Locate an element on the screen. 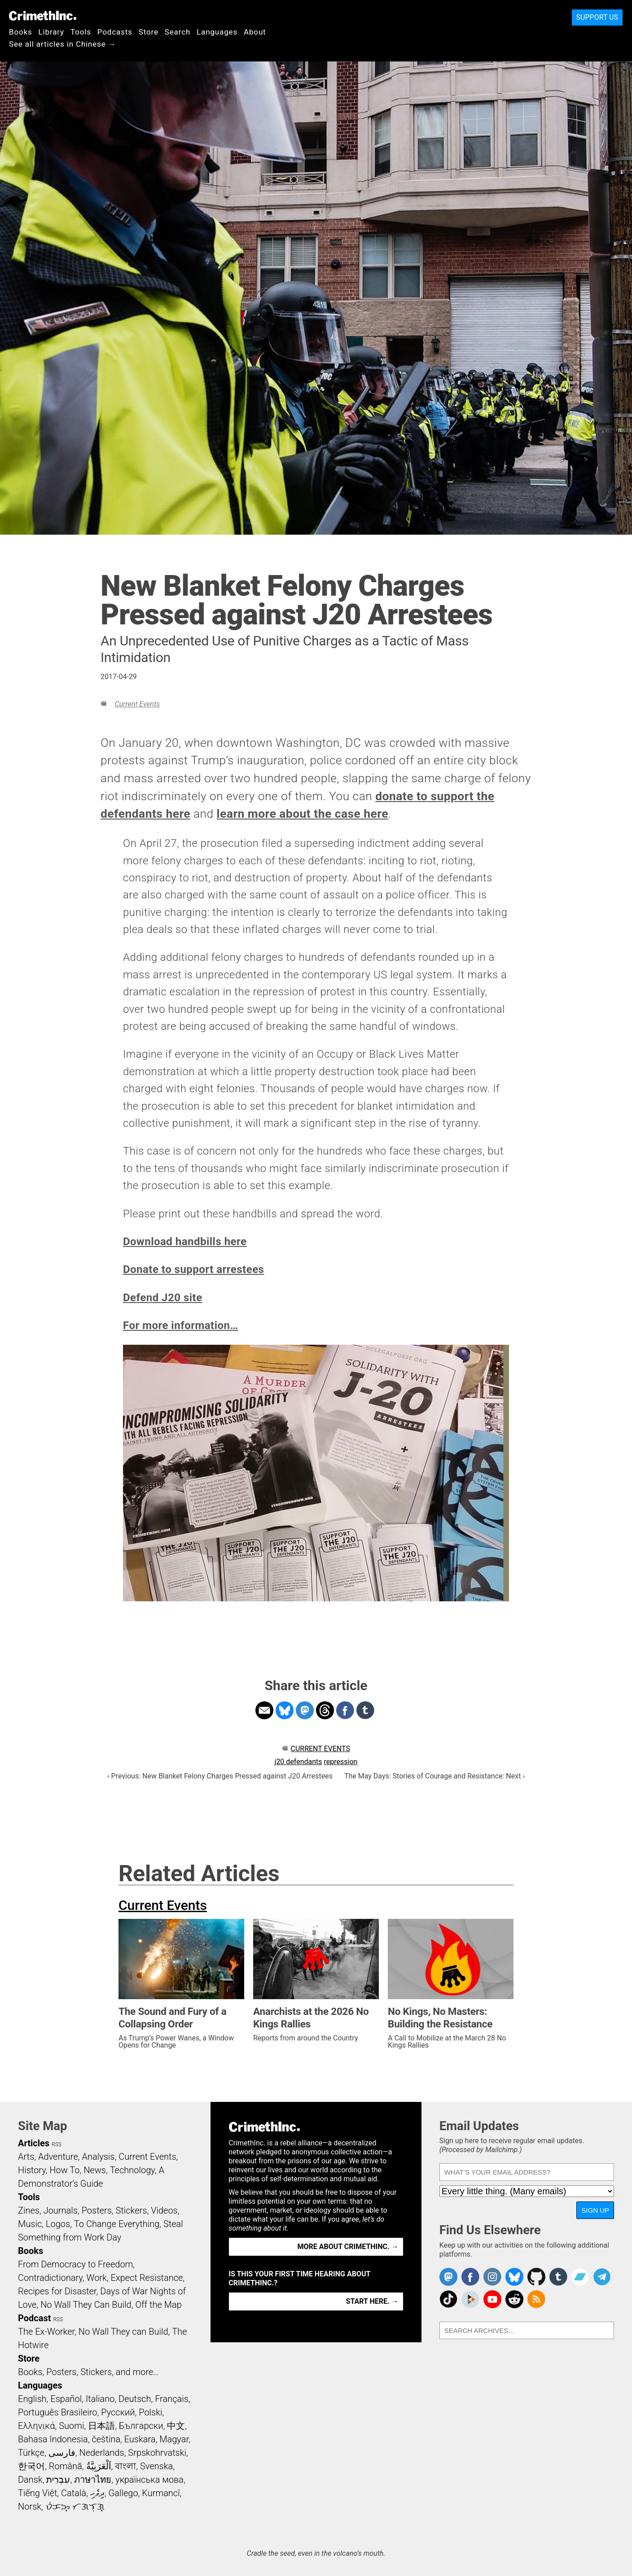  čeština is located at coordinates (106, 2439).